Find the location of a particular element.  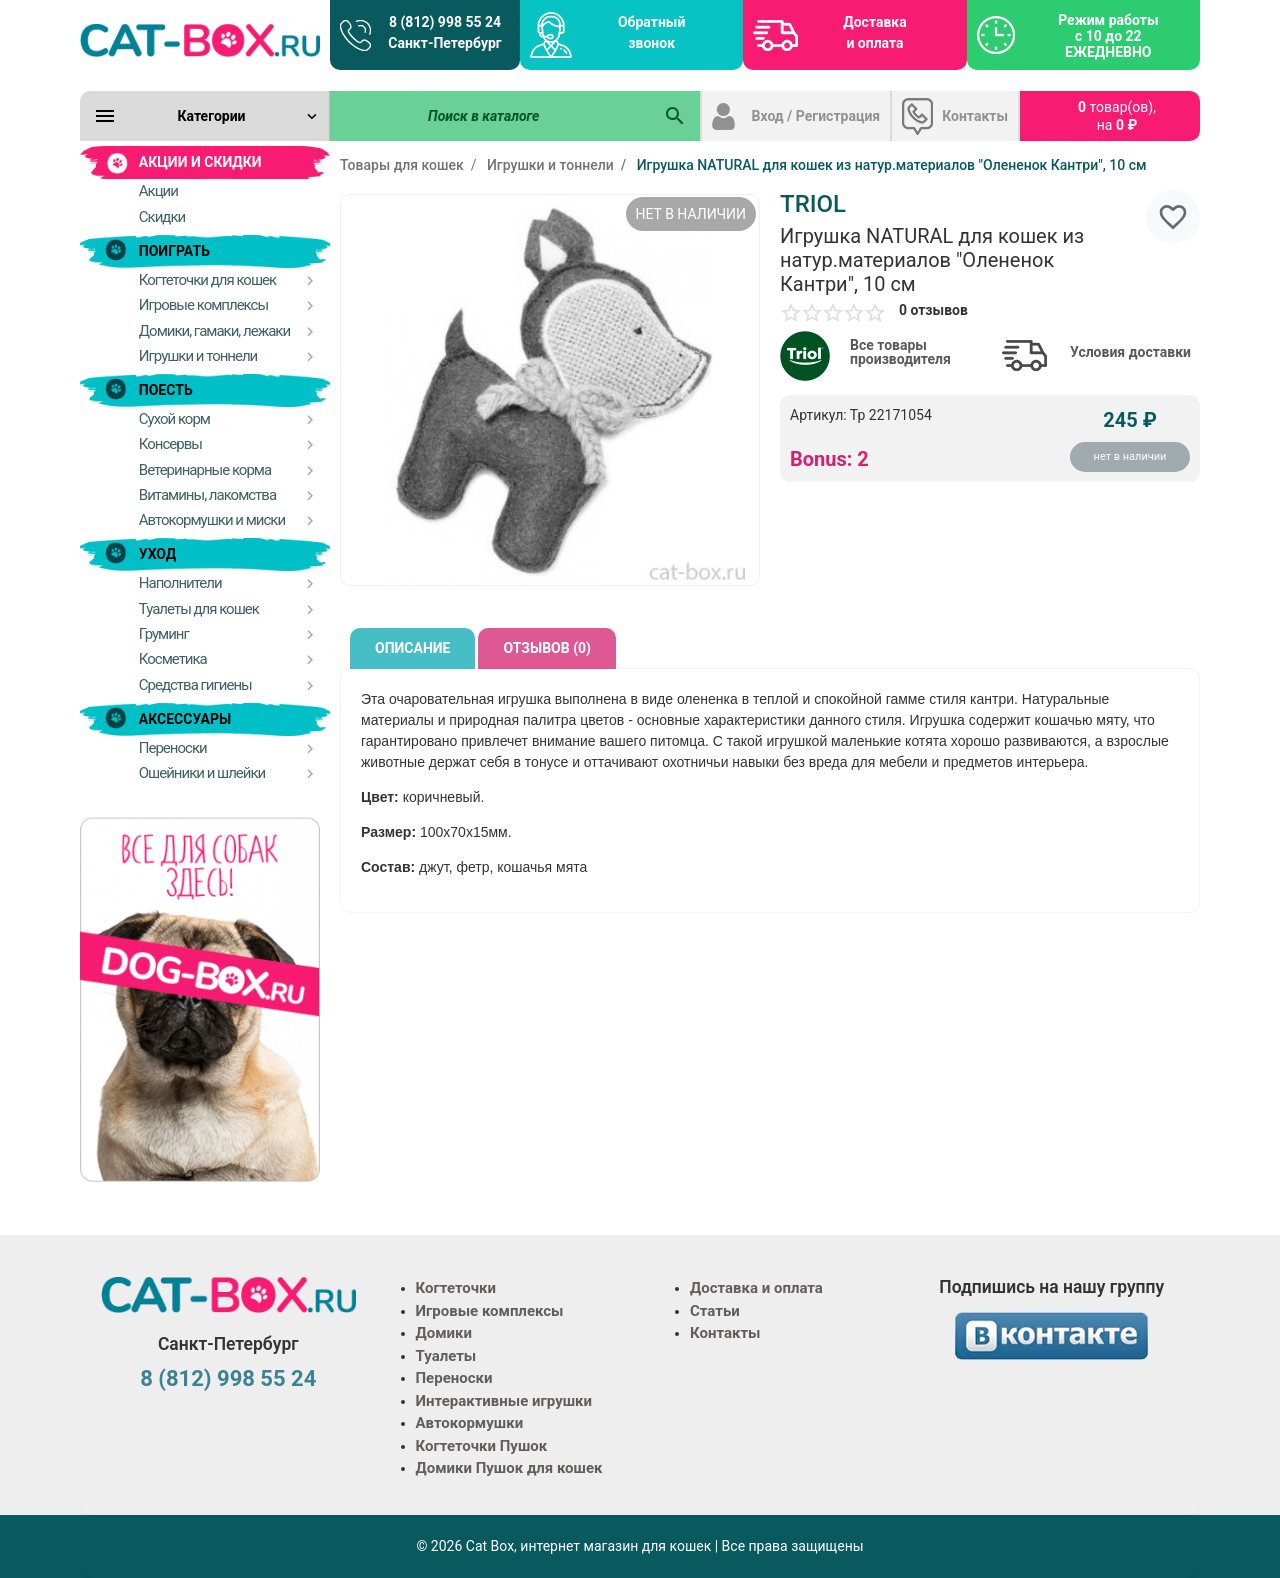

8 (812) 998 55 24 is located at coordinates (228, 1378).